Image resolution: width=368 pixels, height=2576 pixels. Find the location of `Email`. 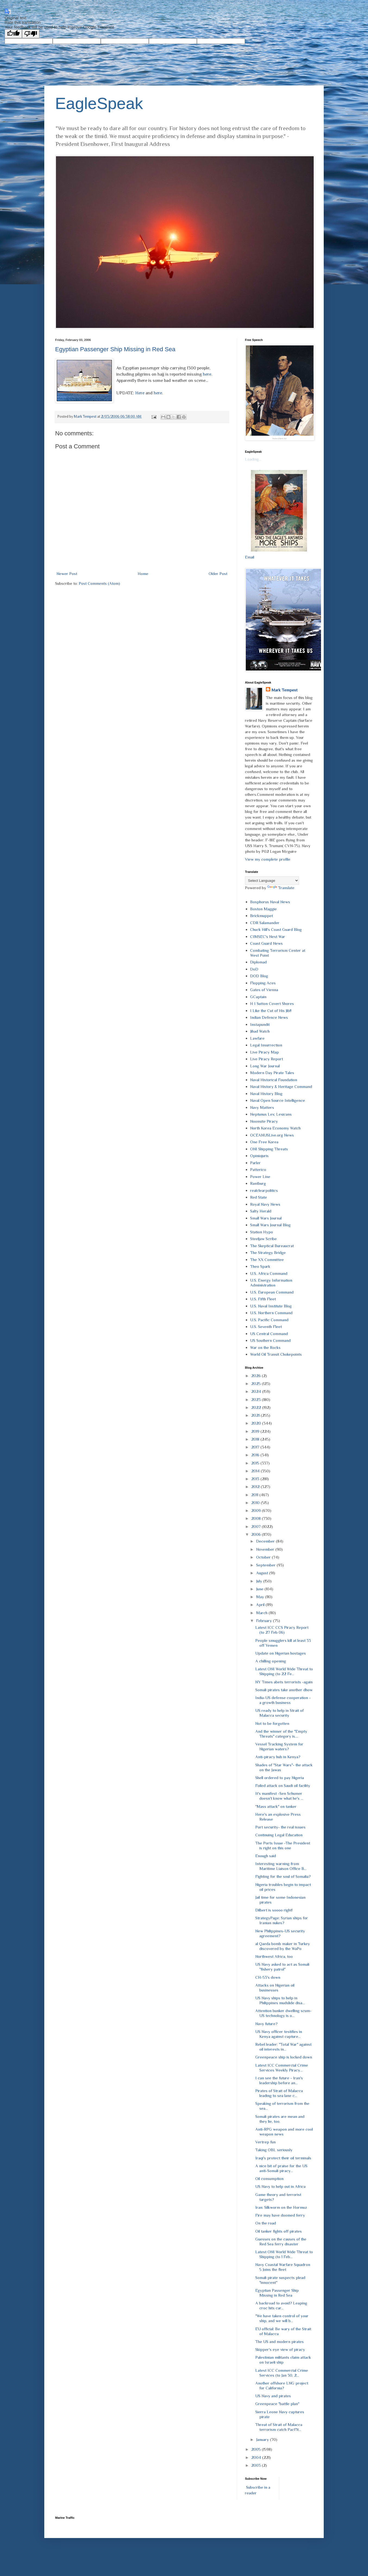

Email is located at coordinates (249, 557).